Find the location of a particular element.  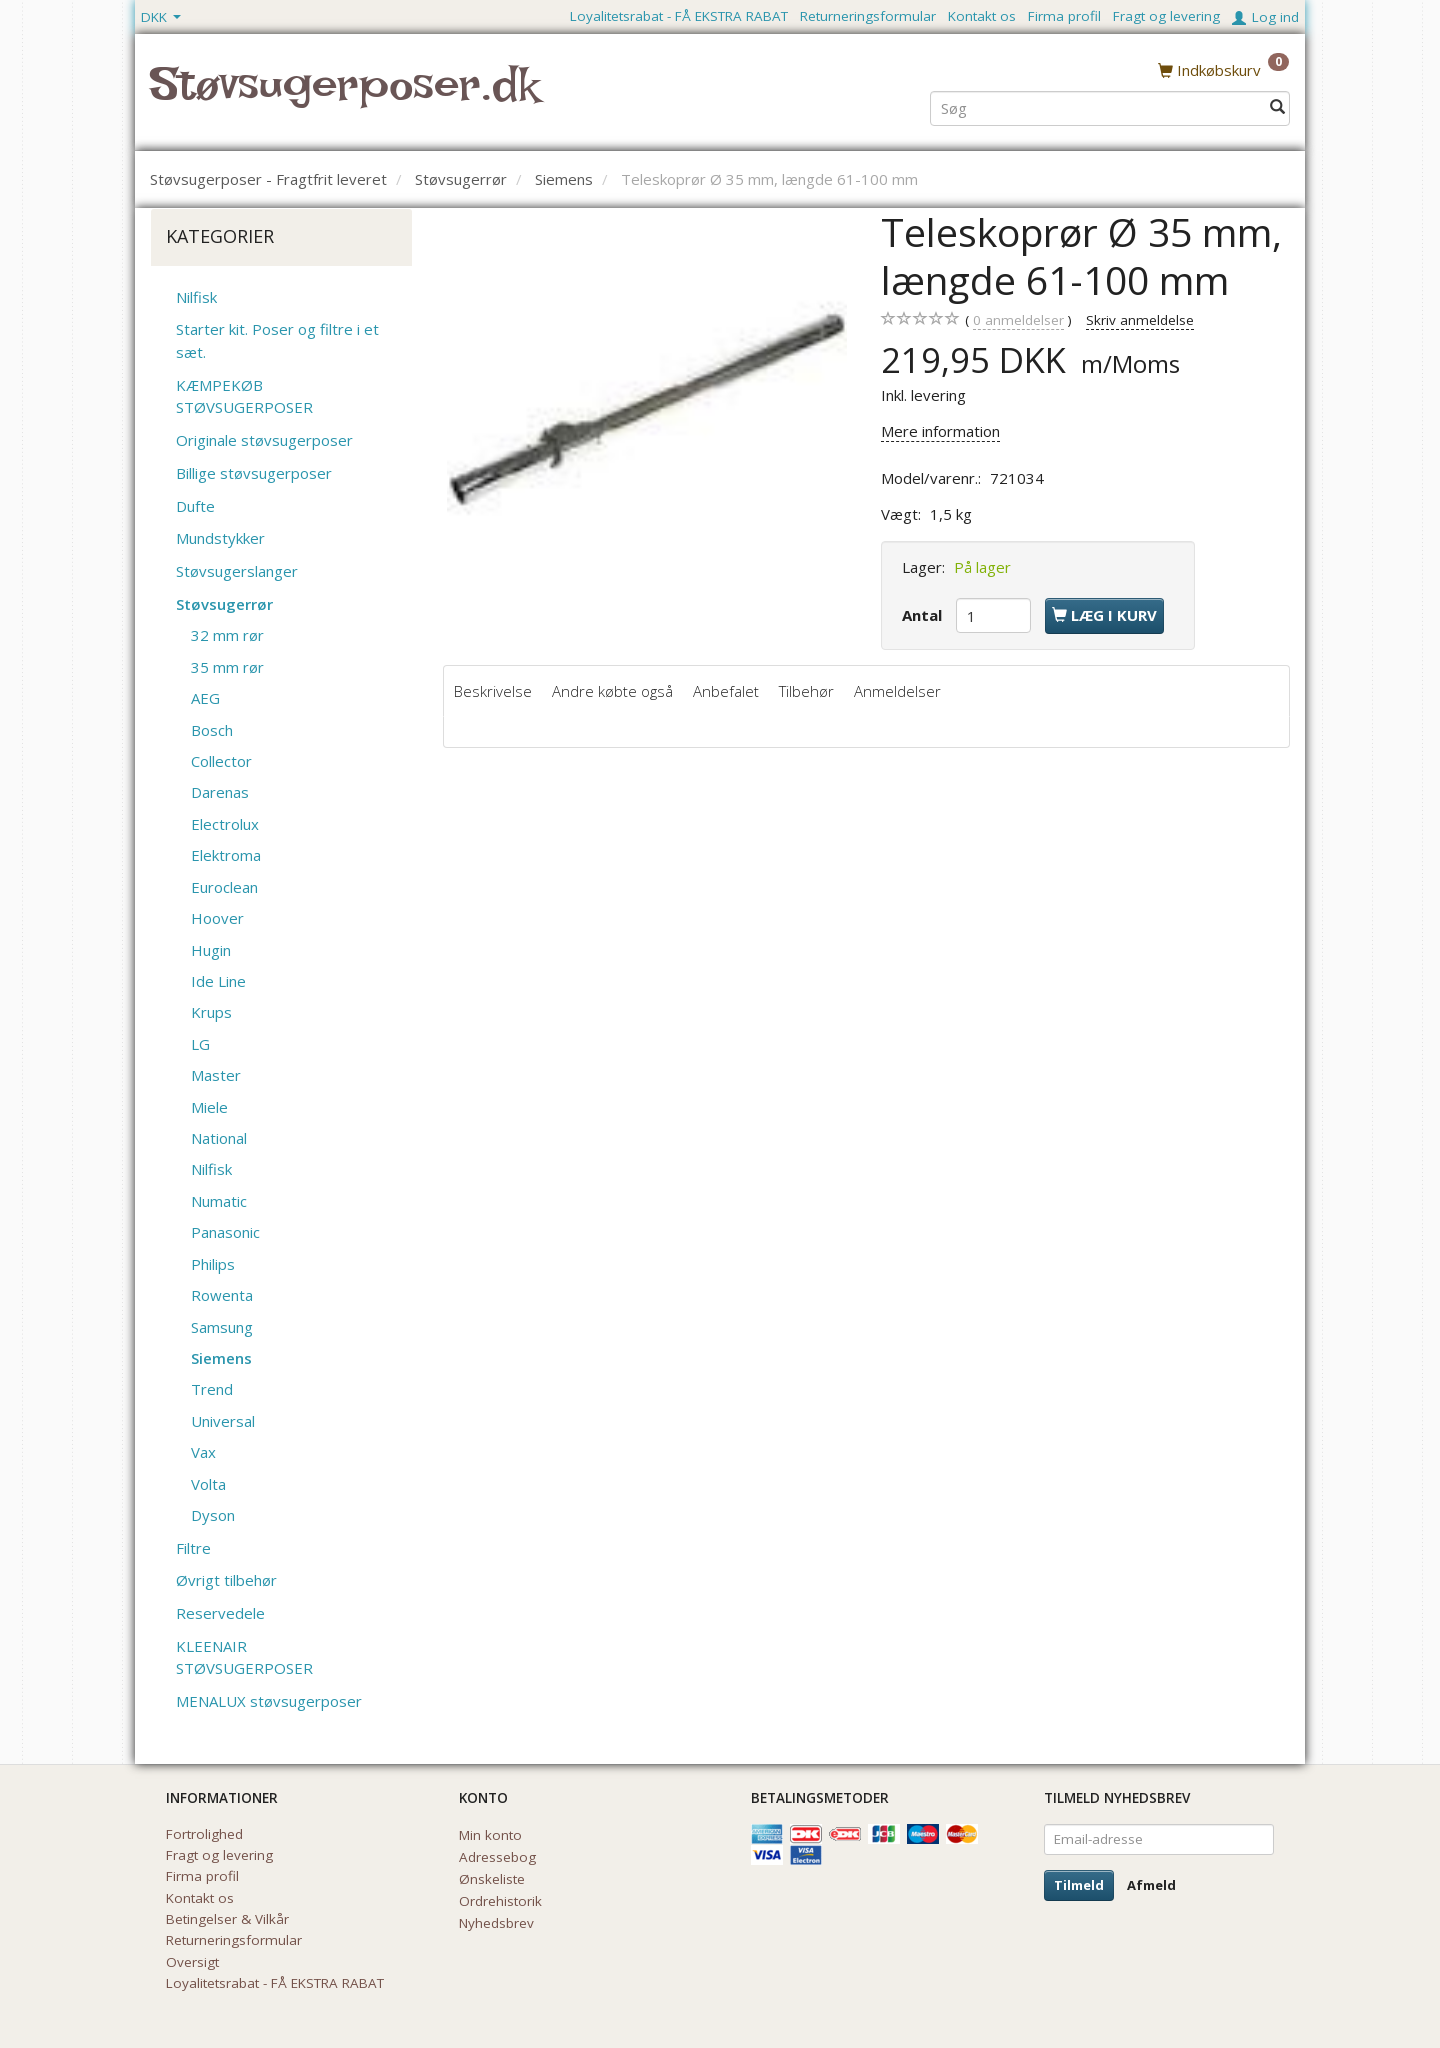

Antal is located at coordinates (924, 615).